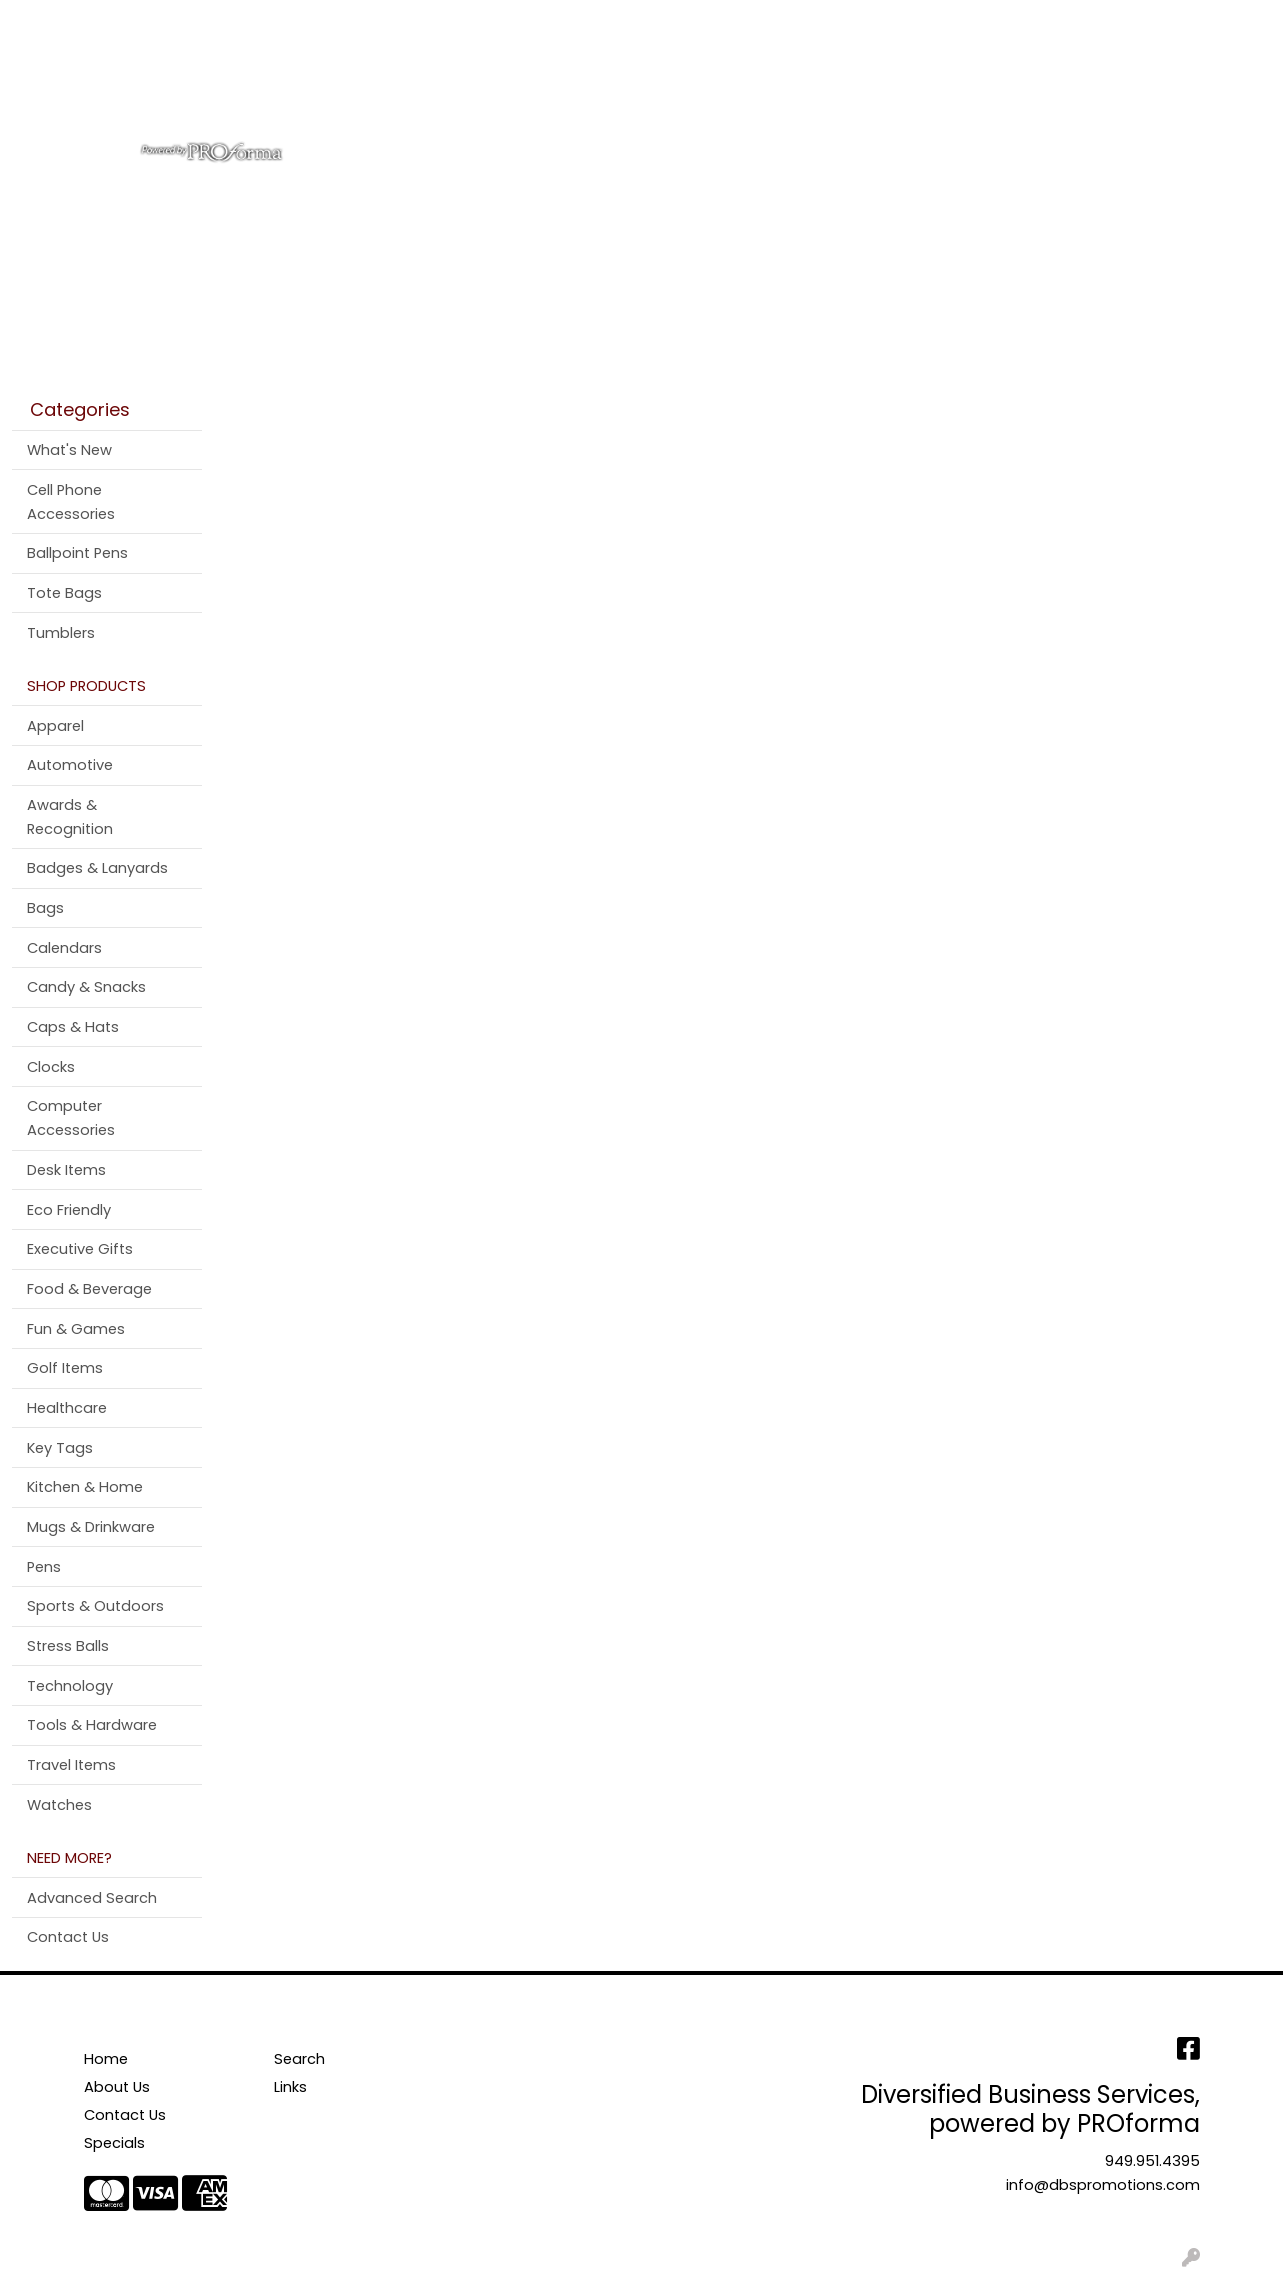 The width and height of the screenshot is (1283, 2271). What do you see at coordinates (61, 633) in the screenshot?
I see `Tumblers` at bounding box center [61, 633].